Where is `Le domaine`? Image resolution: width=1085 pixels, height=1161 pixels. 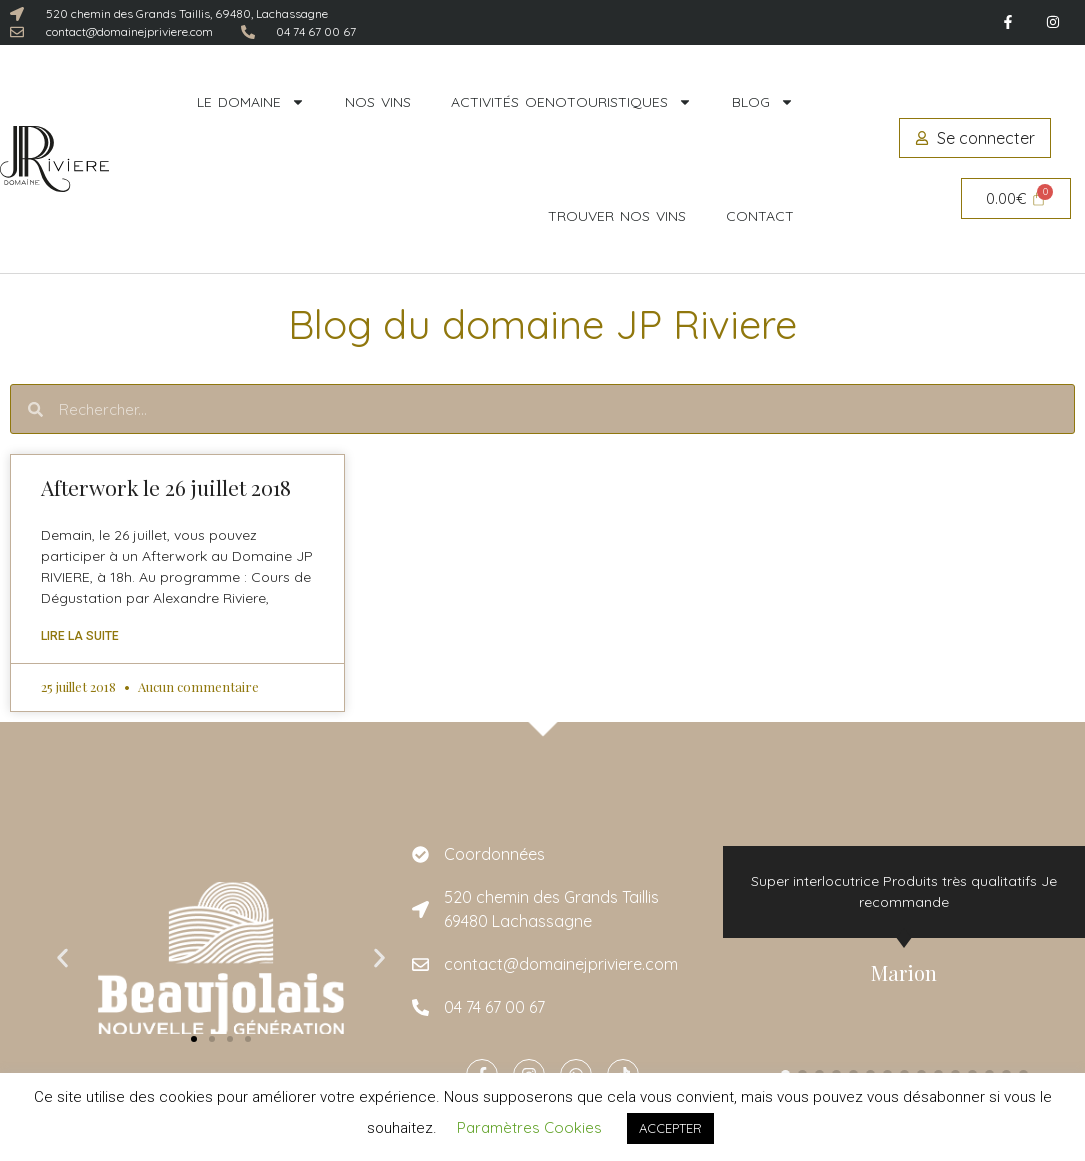 Le domaine is located at coordinates (251, 102).